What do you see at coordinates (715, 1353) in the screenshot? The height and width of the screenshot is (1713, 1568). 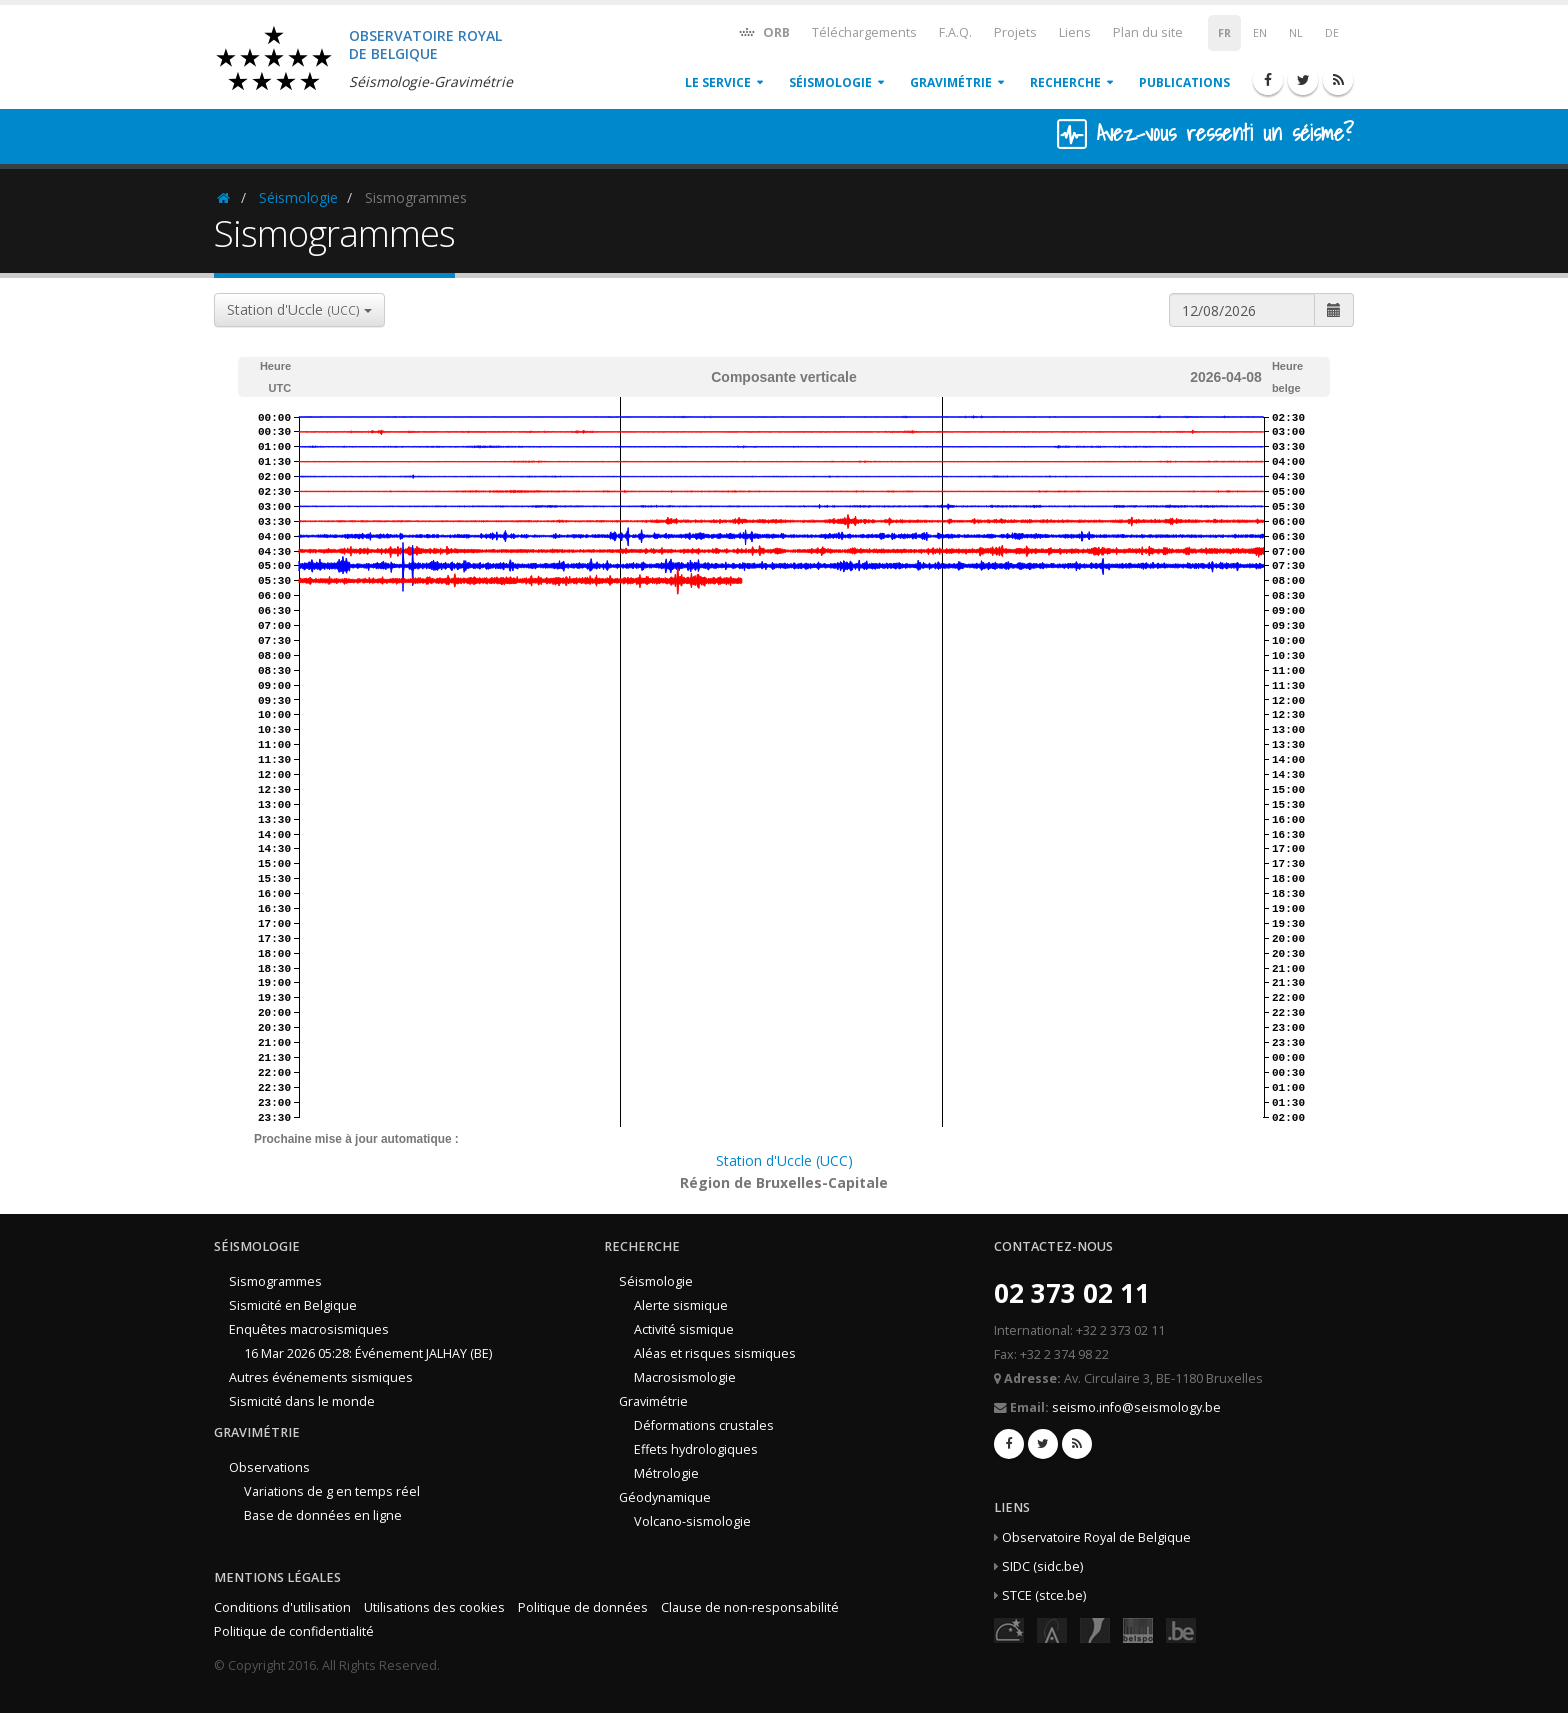 I see `Aléas et risques sismiques` at bounding box center [715, 1353].